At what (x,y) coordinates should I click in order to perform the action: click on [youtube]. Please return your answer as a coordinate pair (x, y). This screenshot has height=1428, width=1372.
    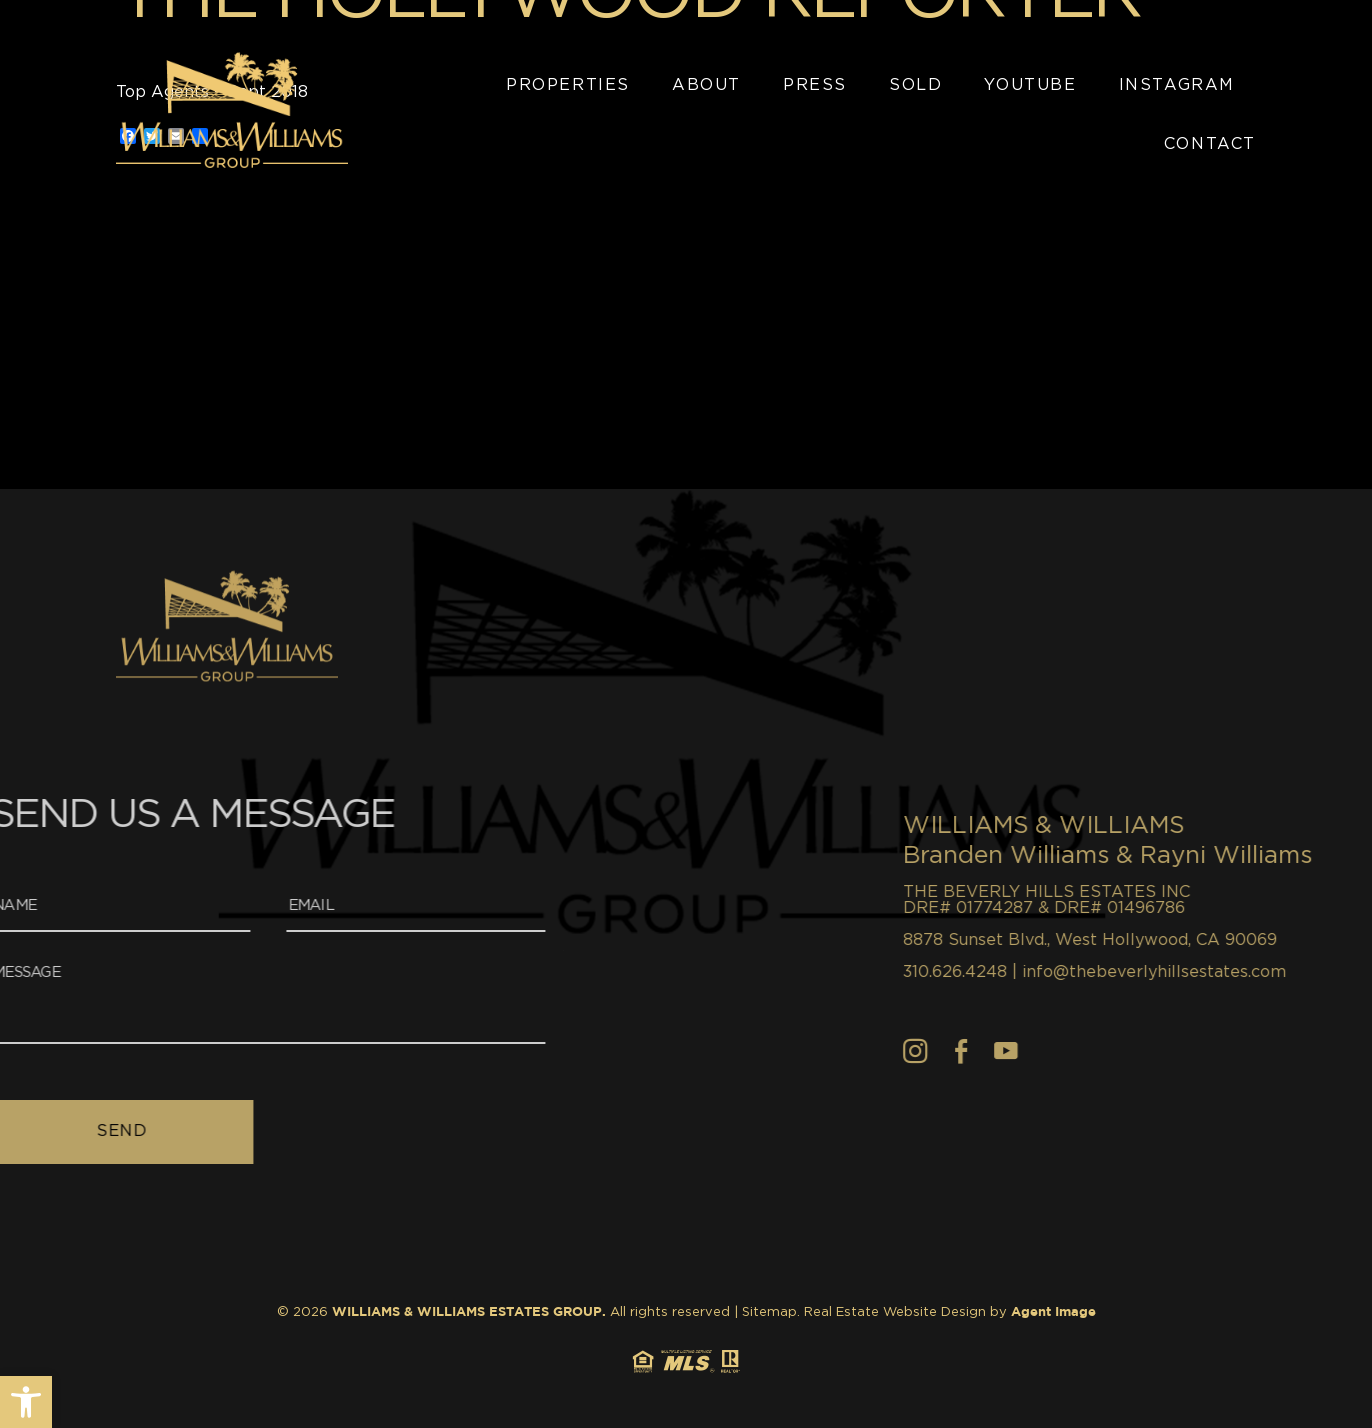
    Looking at the image, I should click on (1122, 1051).